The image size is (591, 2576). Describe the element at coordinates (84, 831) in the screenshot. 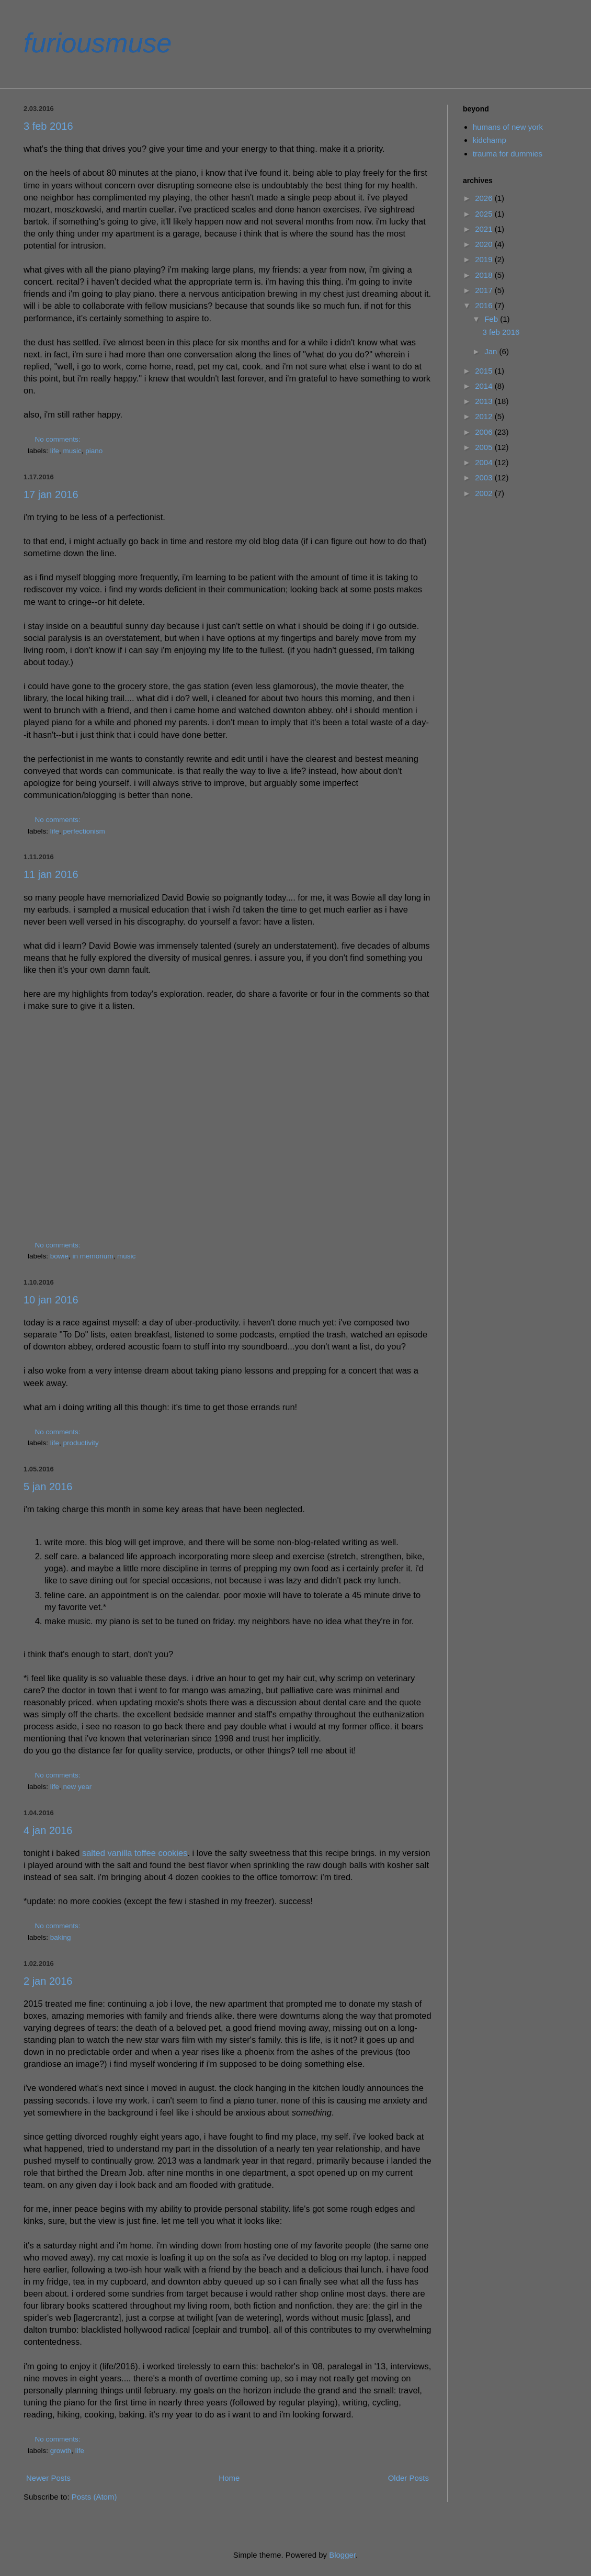

I see `perfectionism` at that location.